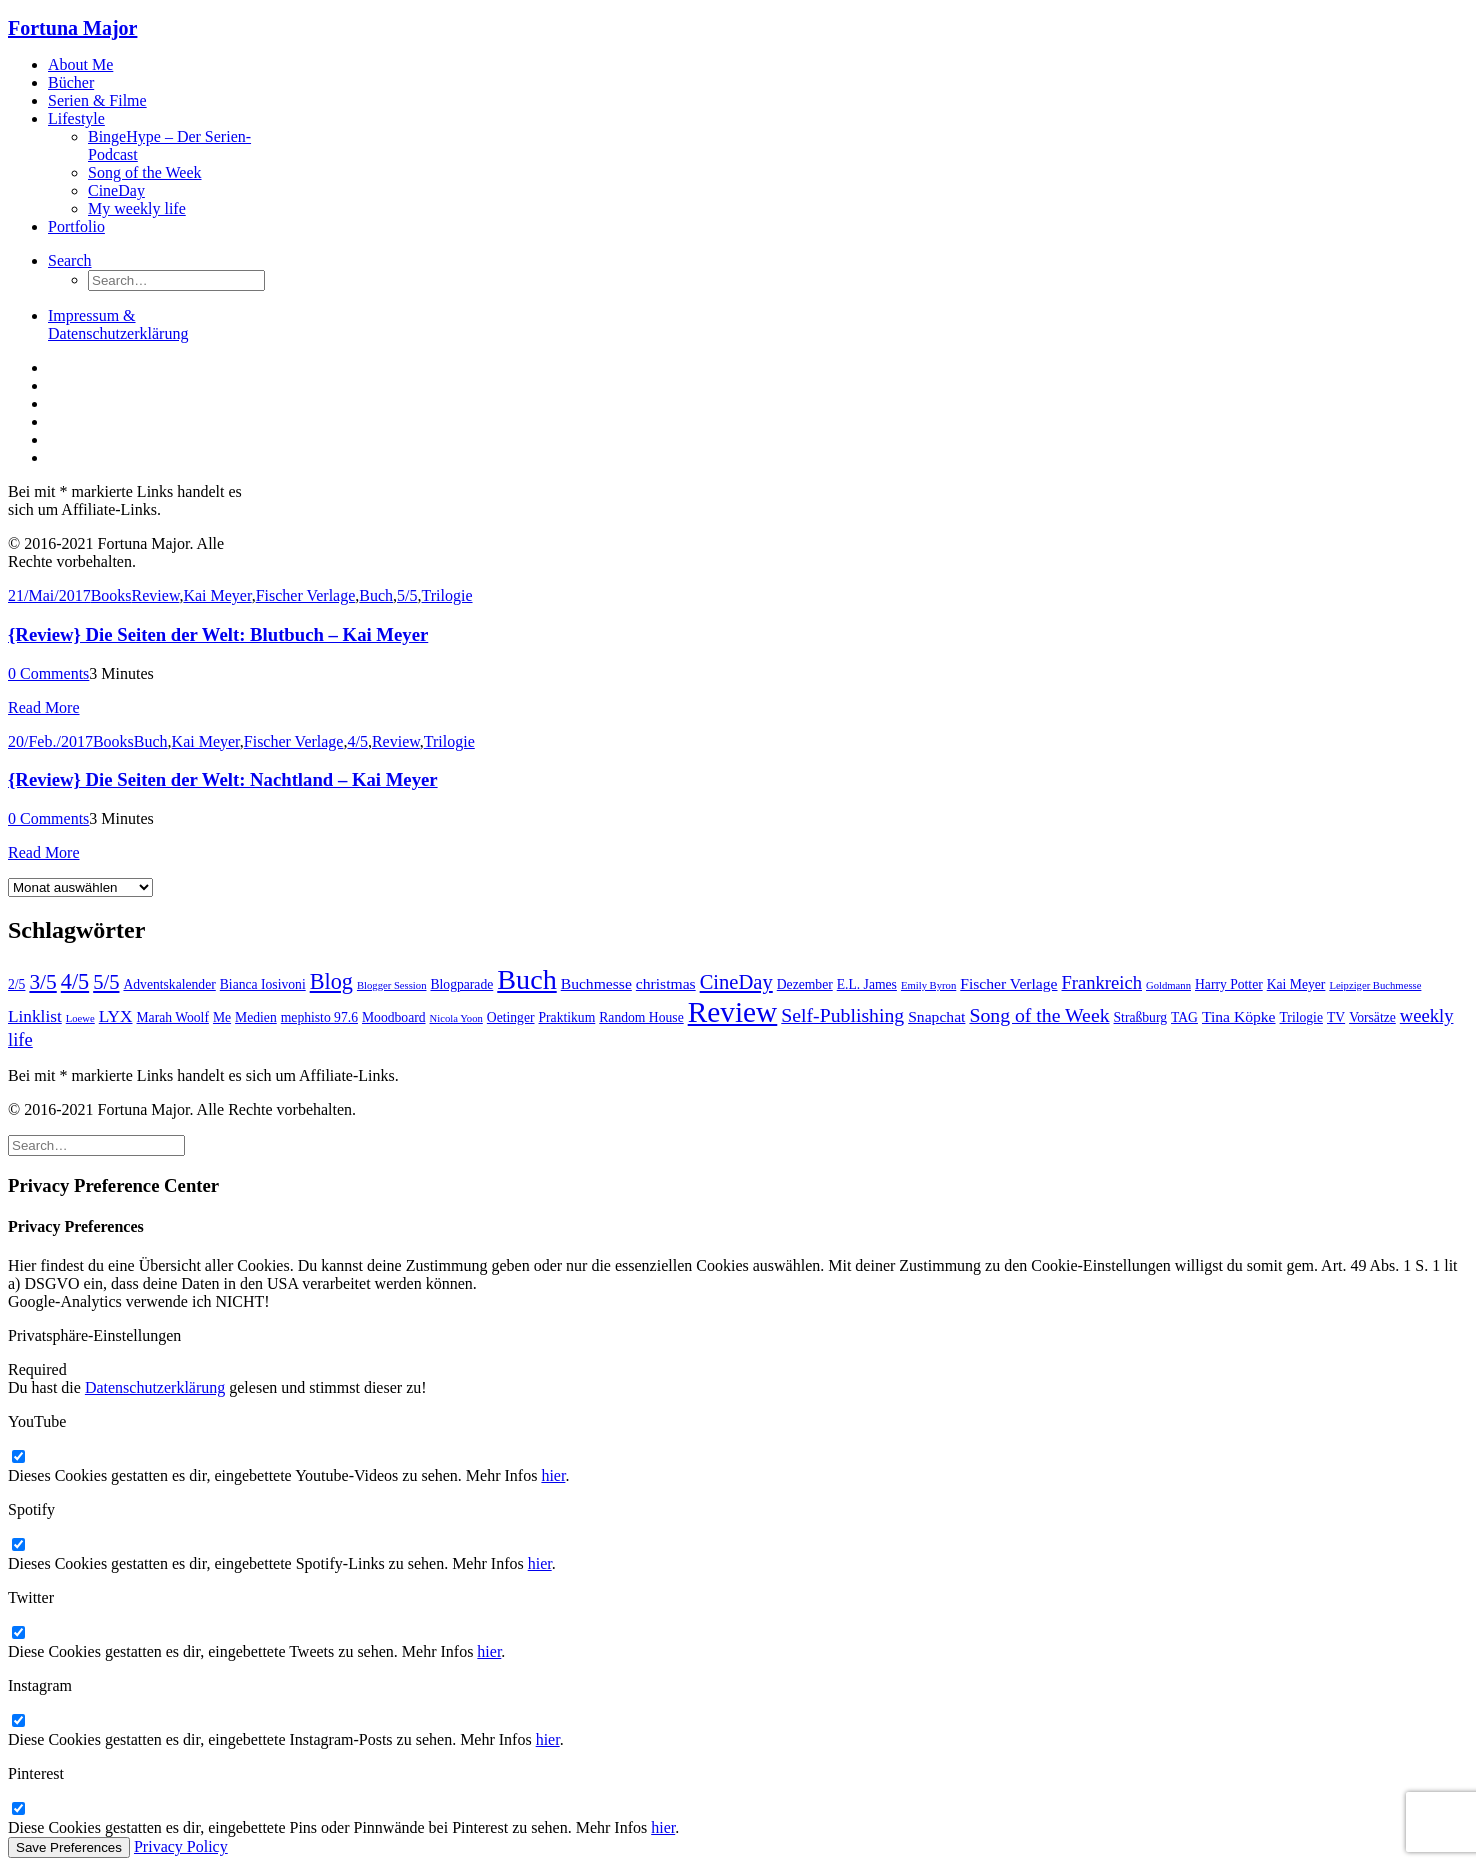 The width and height of the screenshot is (1476, 1866). I want to click on Trilogie [Trilogie (2 Einträge)], so click(1301, 1017).